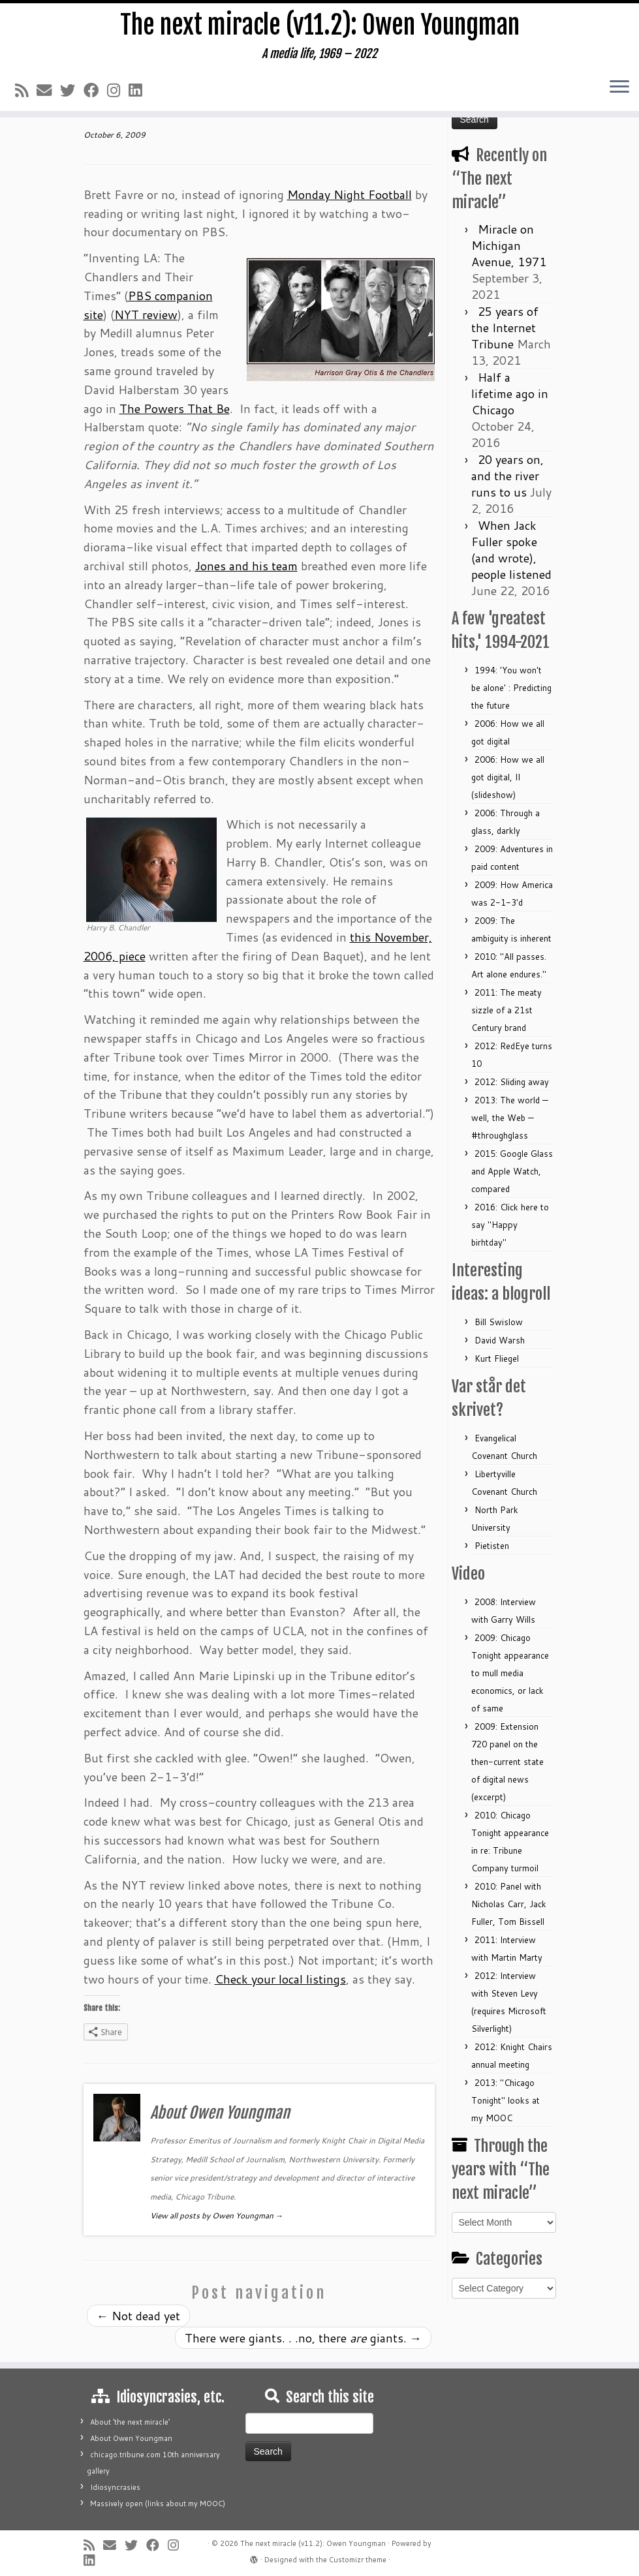  Describe the element at coordinates (506, 1010) in the screenshot. I see `2011: The meaty sizzle of a 21st Century brand` at that location.